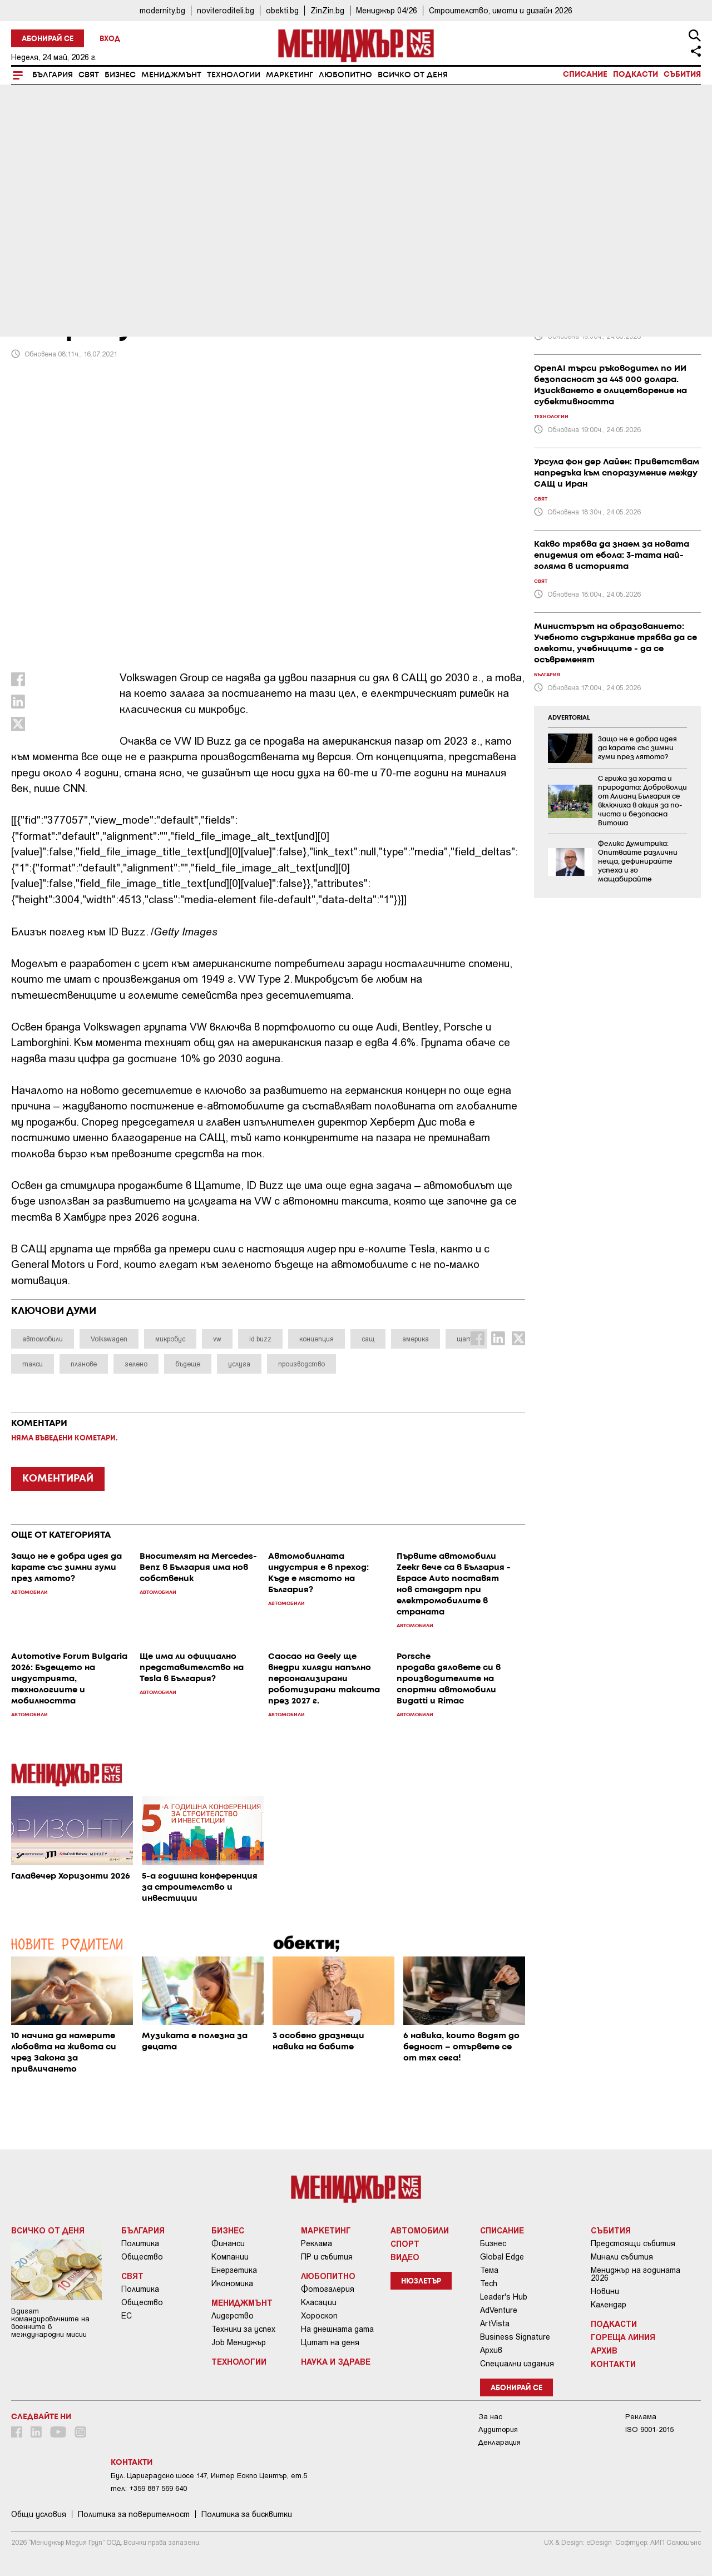 The height and width of the screenshot is (2576, 712). What do you see at coordinates (404, 2257) in the screenshot?
I see `Видео` at bounding box center [404, 2257].